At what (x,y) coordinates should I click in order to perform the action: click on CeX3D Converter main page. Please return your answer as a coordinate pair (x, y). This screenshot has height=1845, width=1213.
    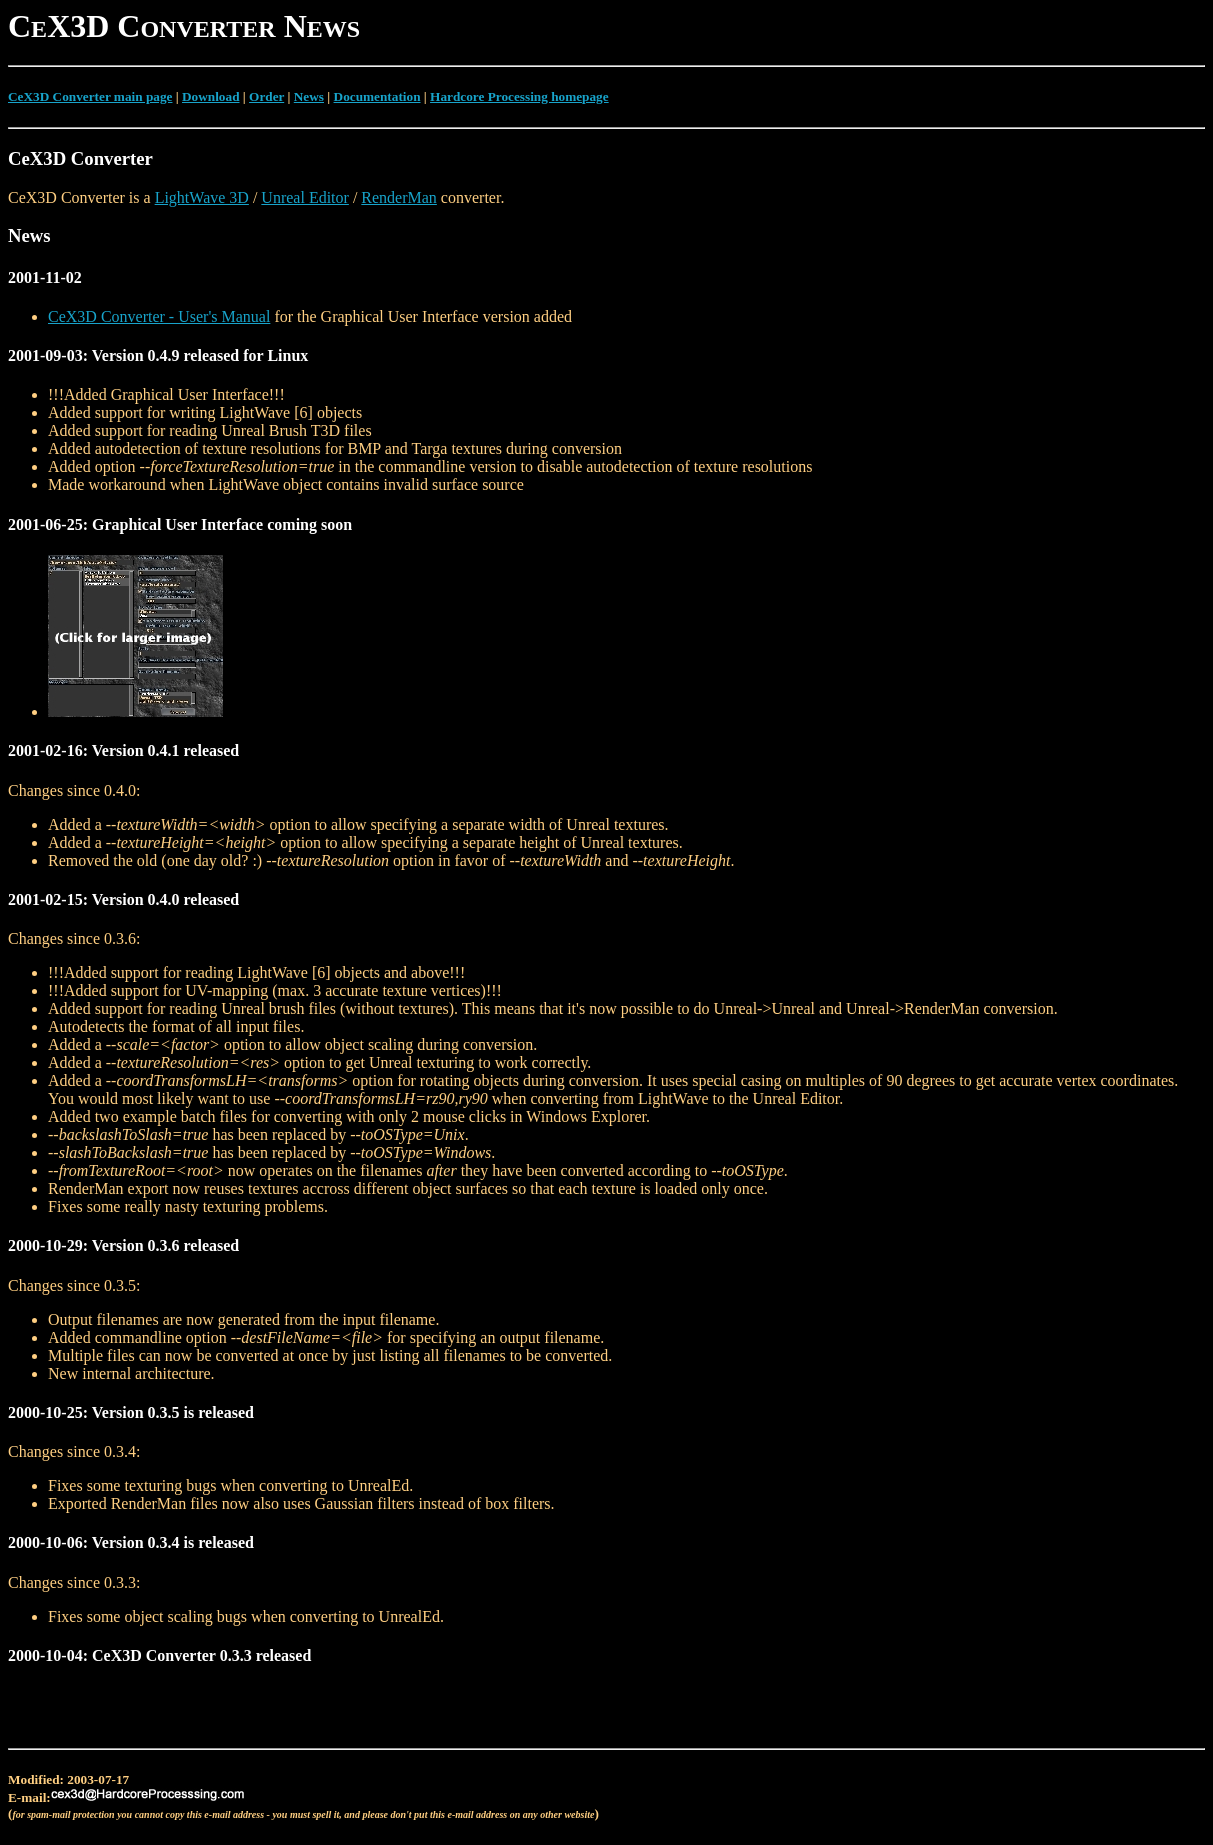
    Looking at the image, I should click on (90, 96).